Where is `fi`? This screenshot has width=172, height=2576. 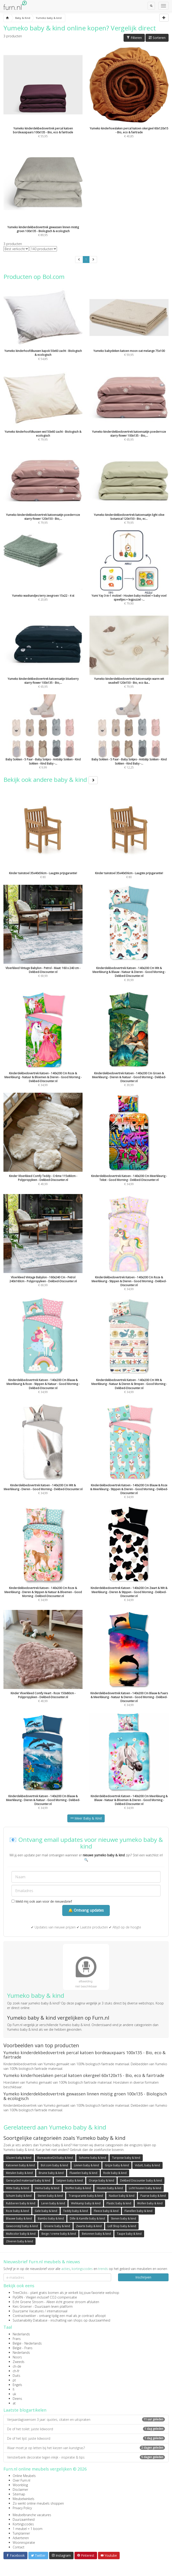
fi is located at coordinates (13, 2389).